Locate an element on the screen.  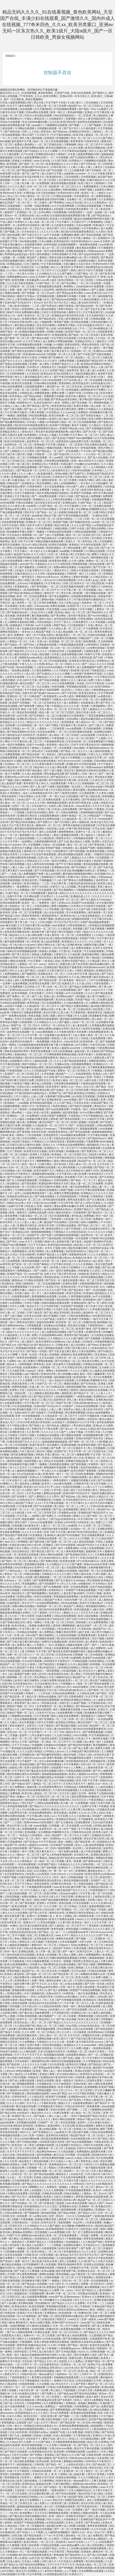
www黄在线观看 is located at coordinates (63, 1483).